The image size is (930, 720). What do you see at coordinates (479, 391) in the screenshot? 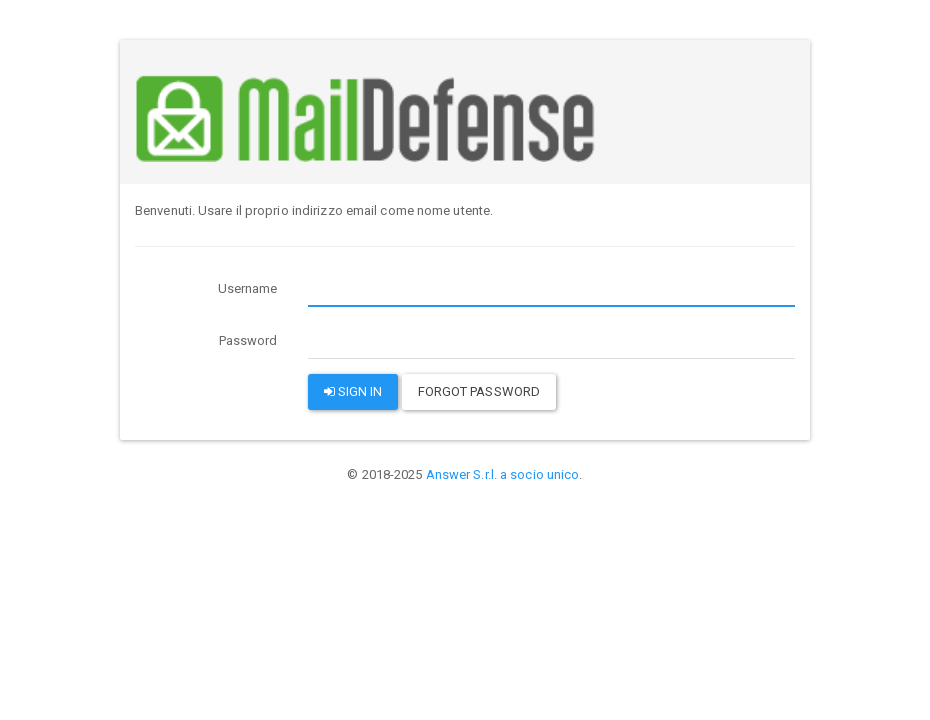
I see `Forgot password` at bounding box center [479, 391].